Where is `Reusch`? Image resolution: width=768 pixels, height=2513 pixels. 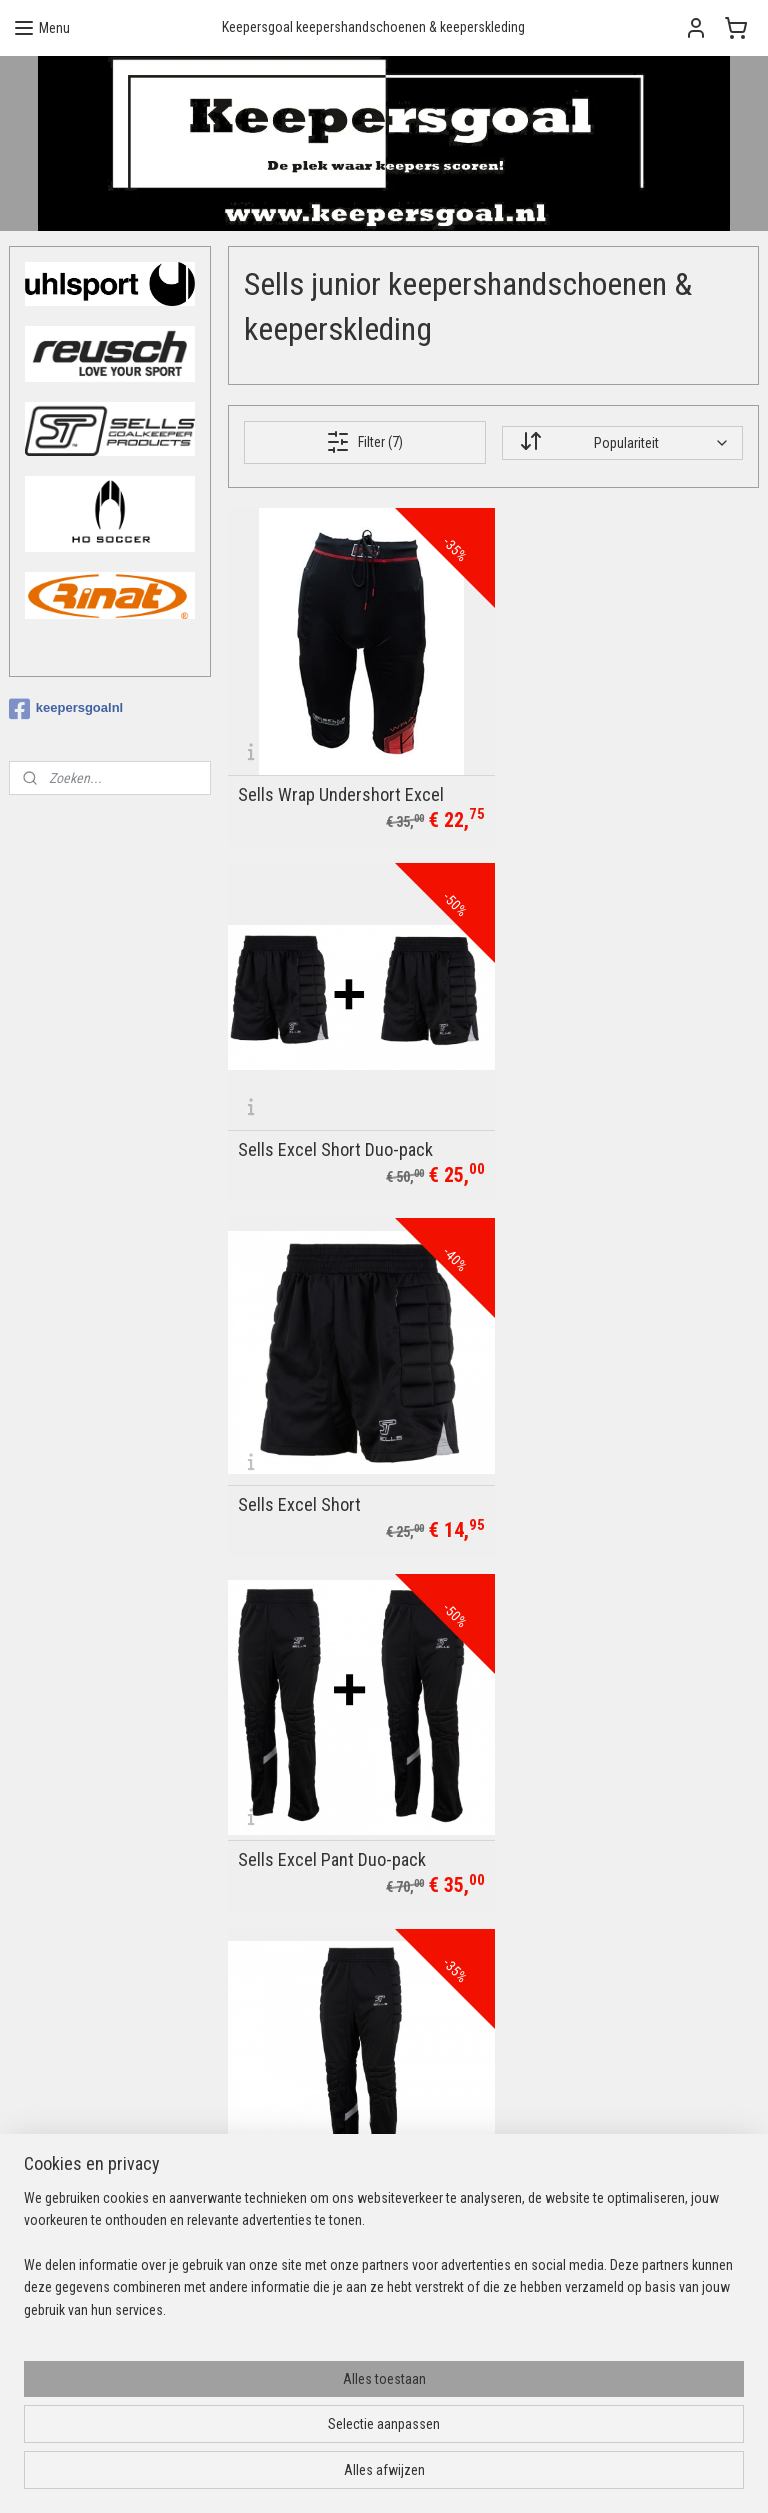 Reusch is located at coordinates (286, 2251).